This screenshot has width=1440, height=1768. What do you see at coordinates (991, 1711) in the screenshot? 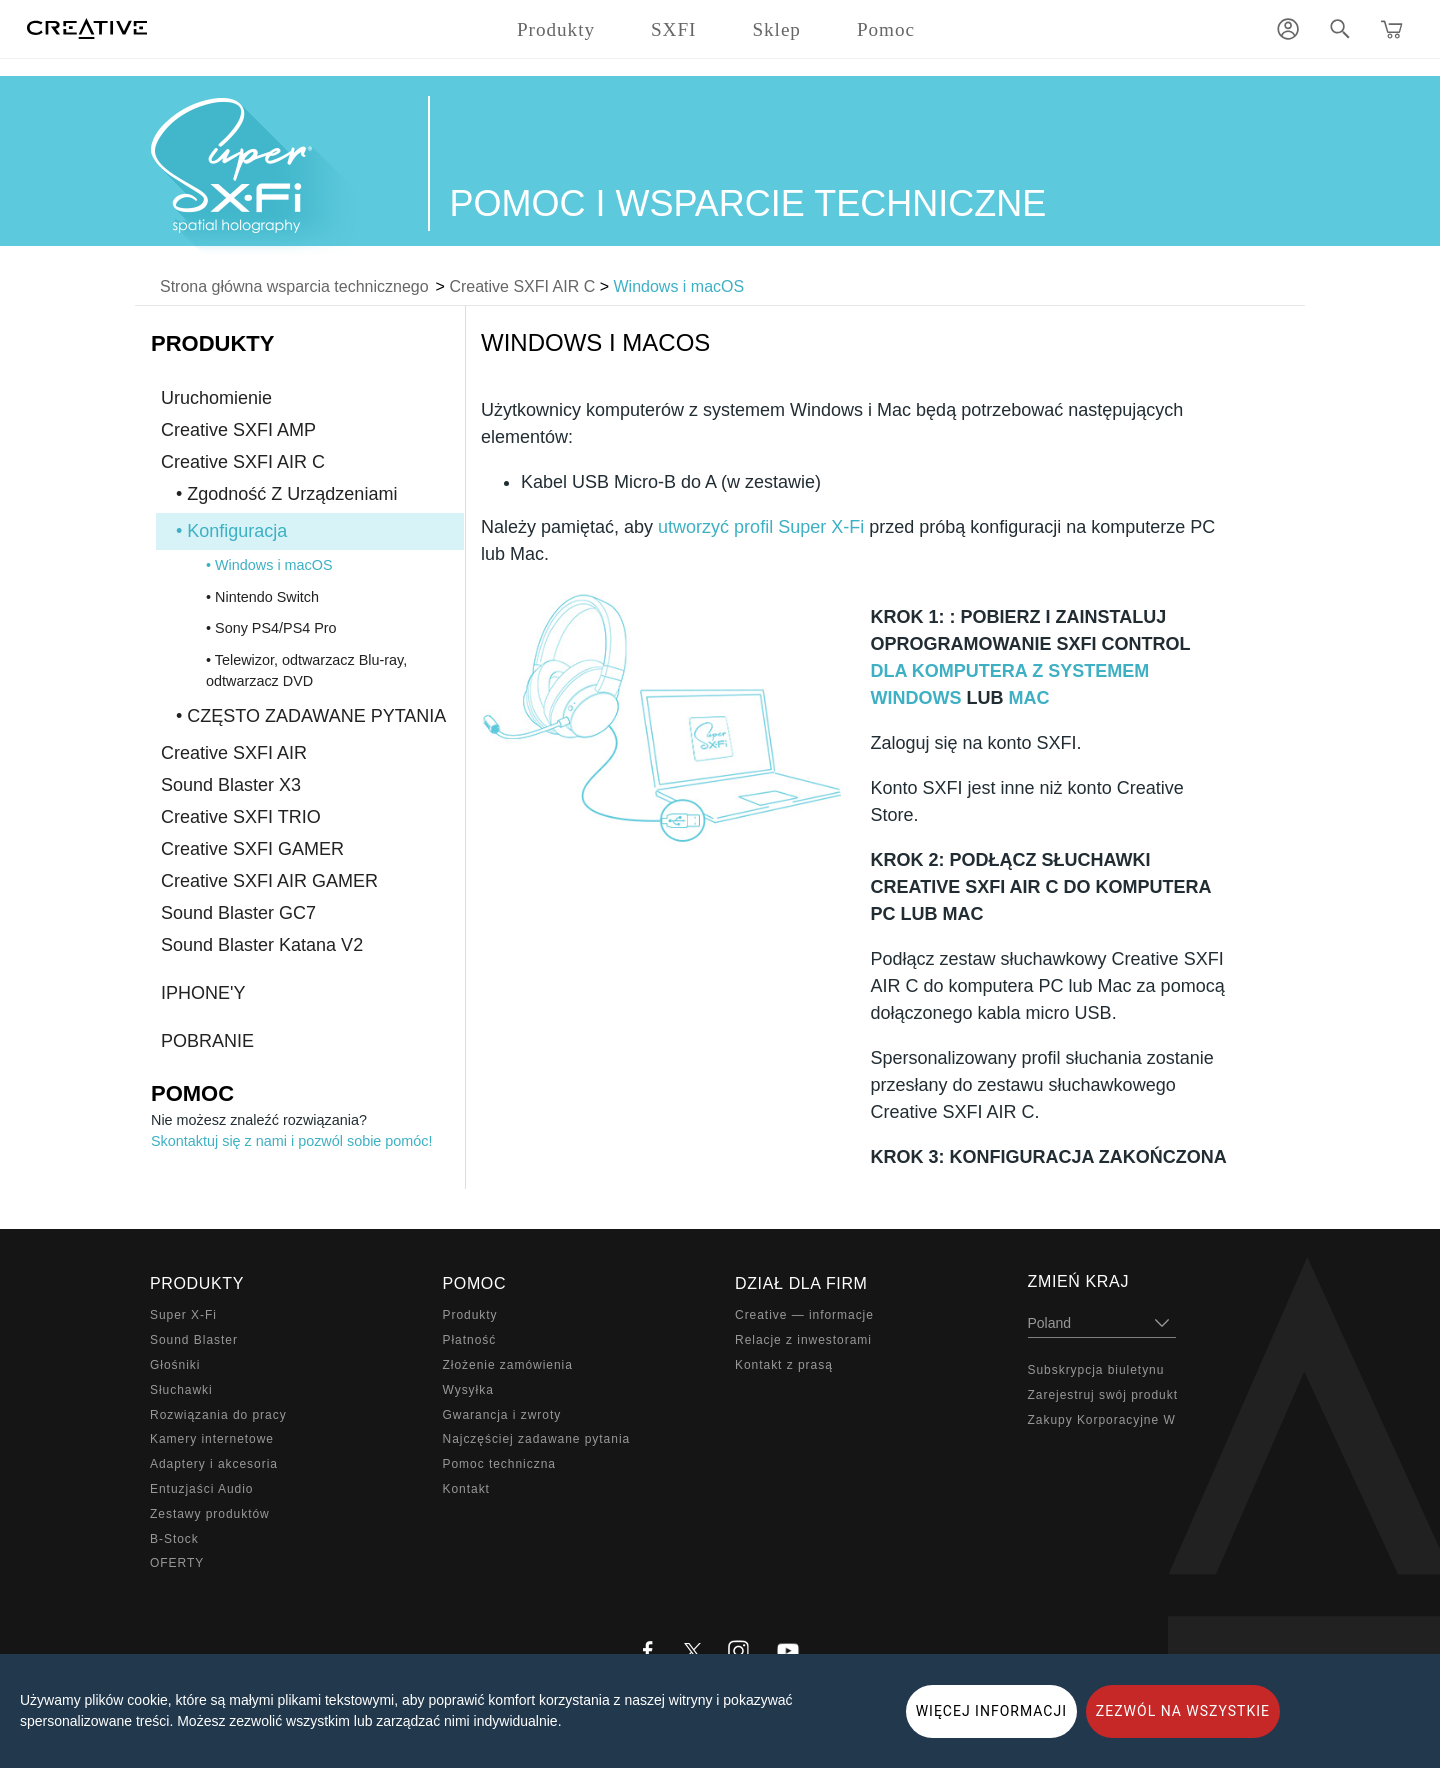
I see `WIĘCEJ INFORMACJI` at bounding box center [991, 1711].